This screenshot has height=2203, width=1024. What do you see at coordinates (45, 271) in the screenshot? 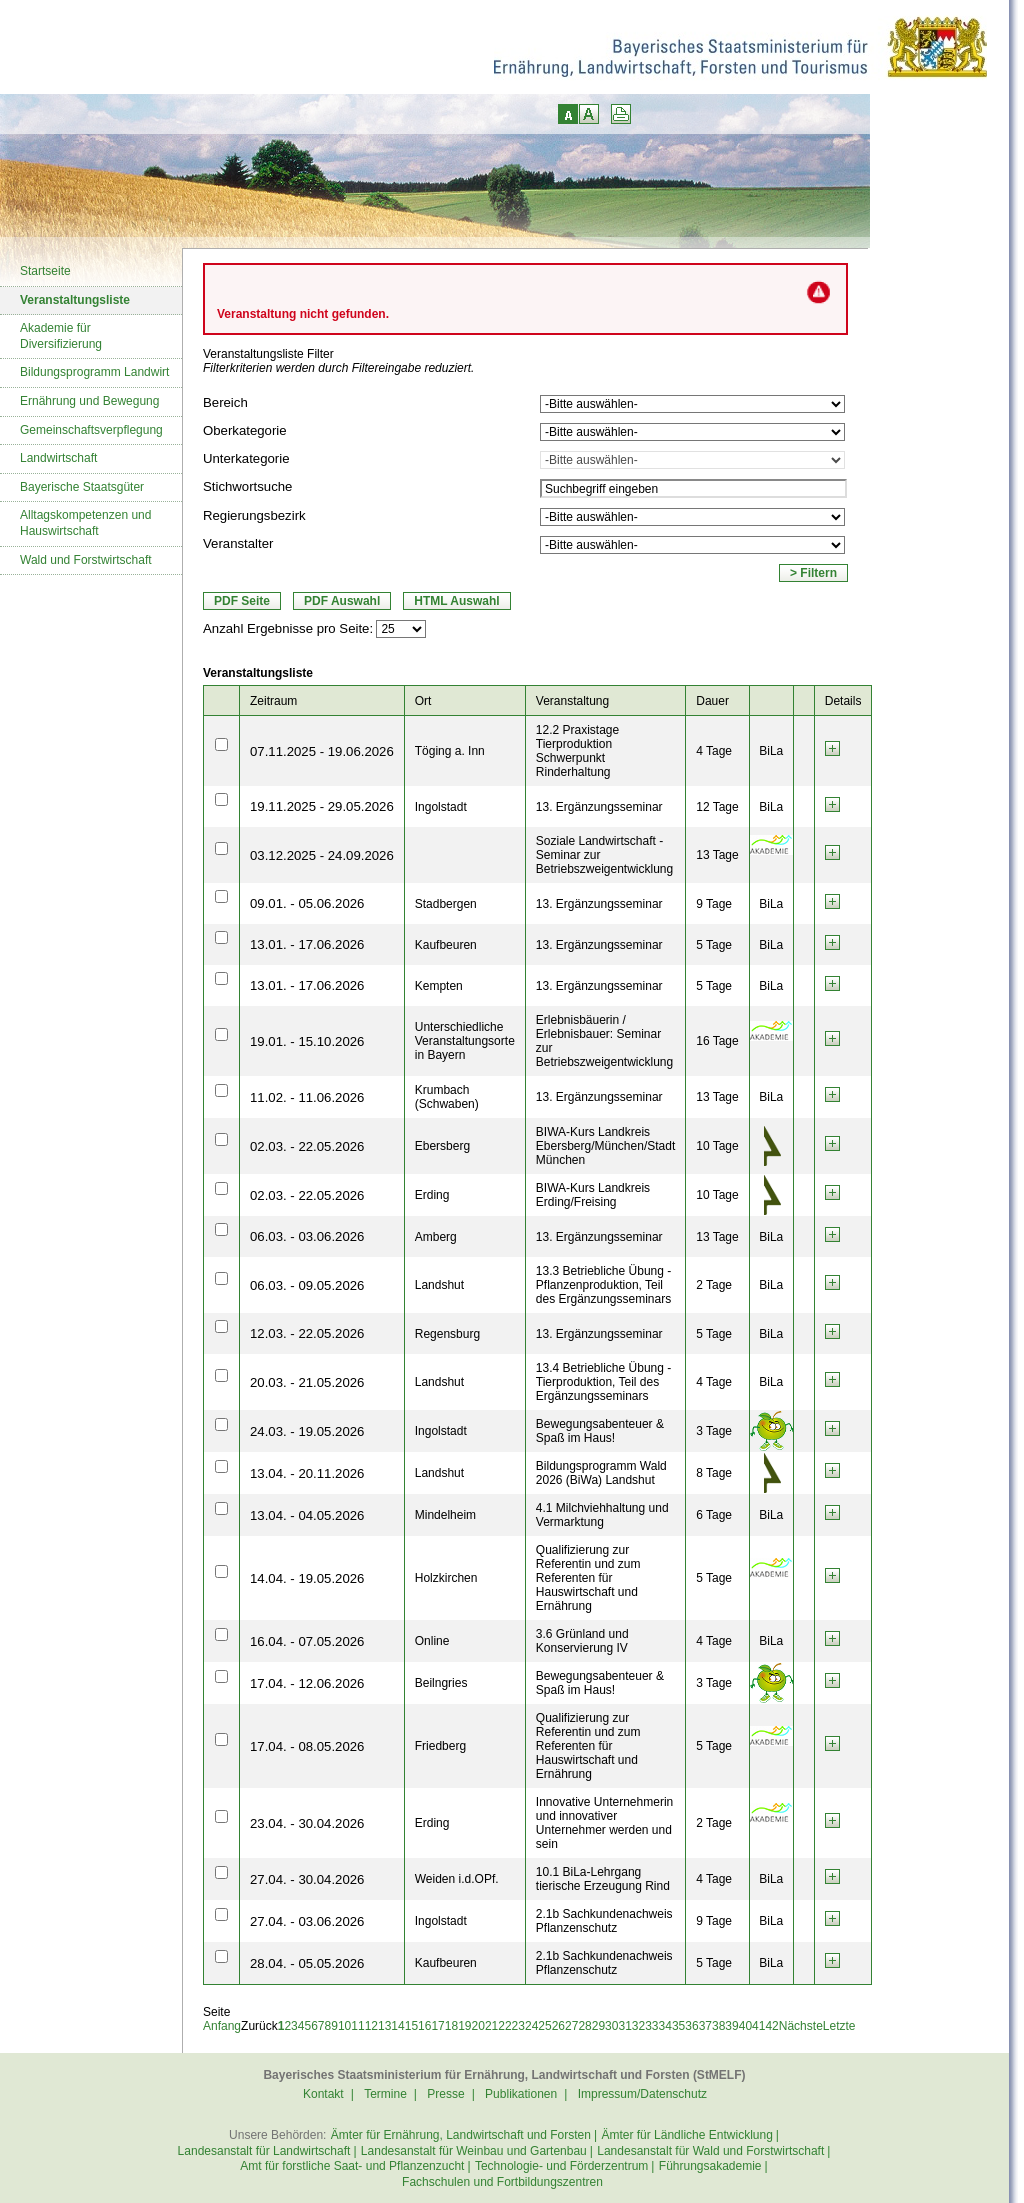
I see `Startseite` at bounding box center [45, 271].